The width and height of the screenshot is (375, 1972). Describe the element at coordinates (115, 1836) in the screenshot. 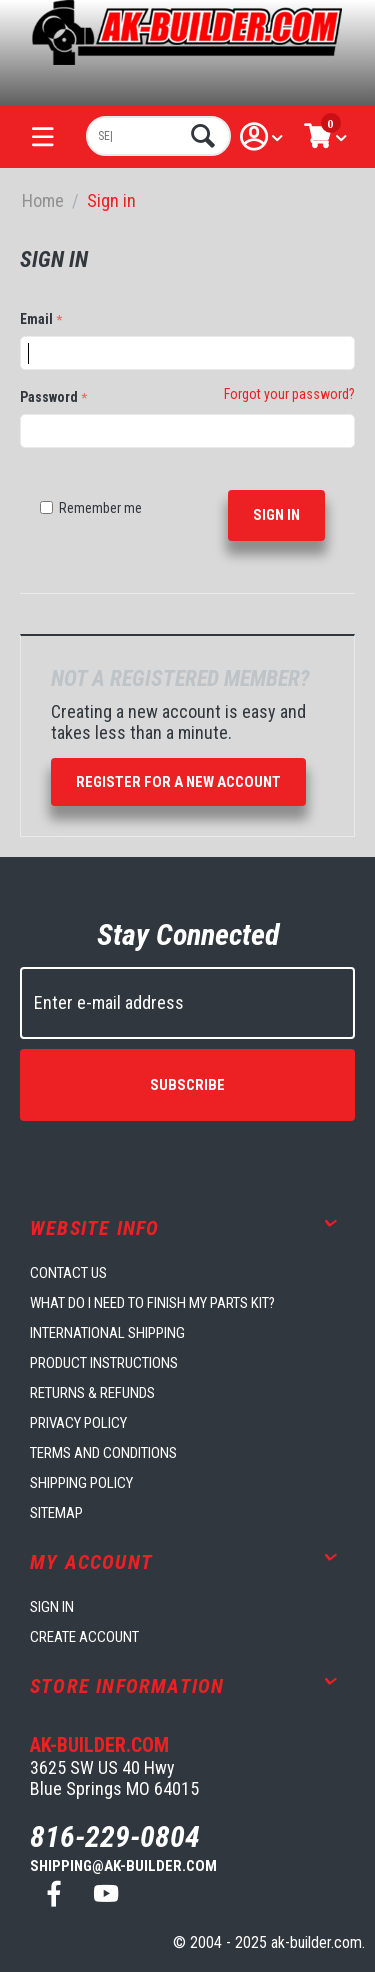

I see `816-229-0804` at that location.